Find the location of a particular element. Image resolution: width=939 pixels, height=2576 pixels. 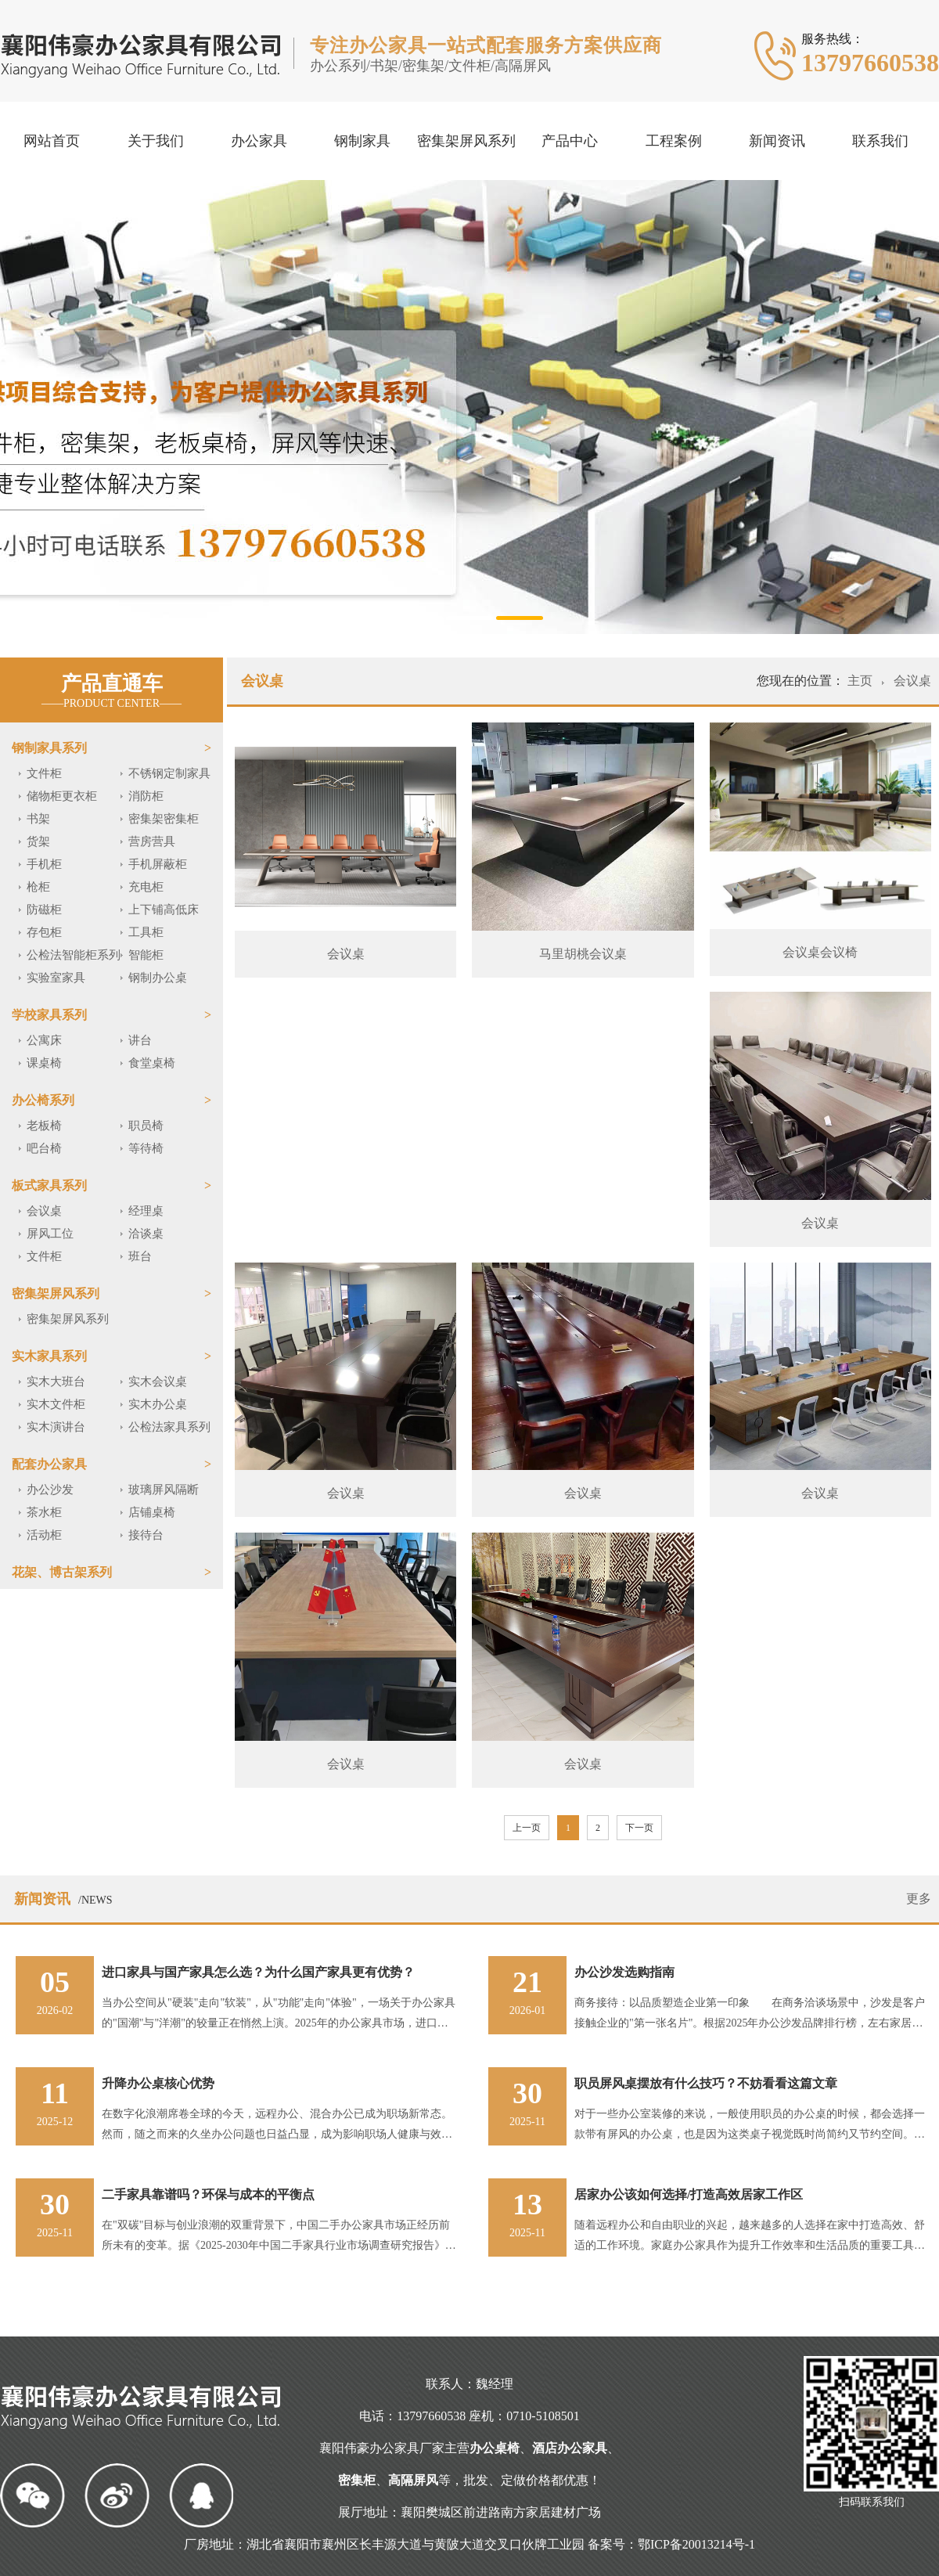

网站首页 is located at coordinates (51, 141).